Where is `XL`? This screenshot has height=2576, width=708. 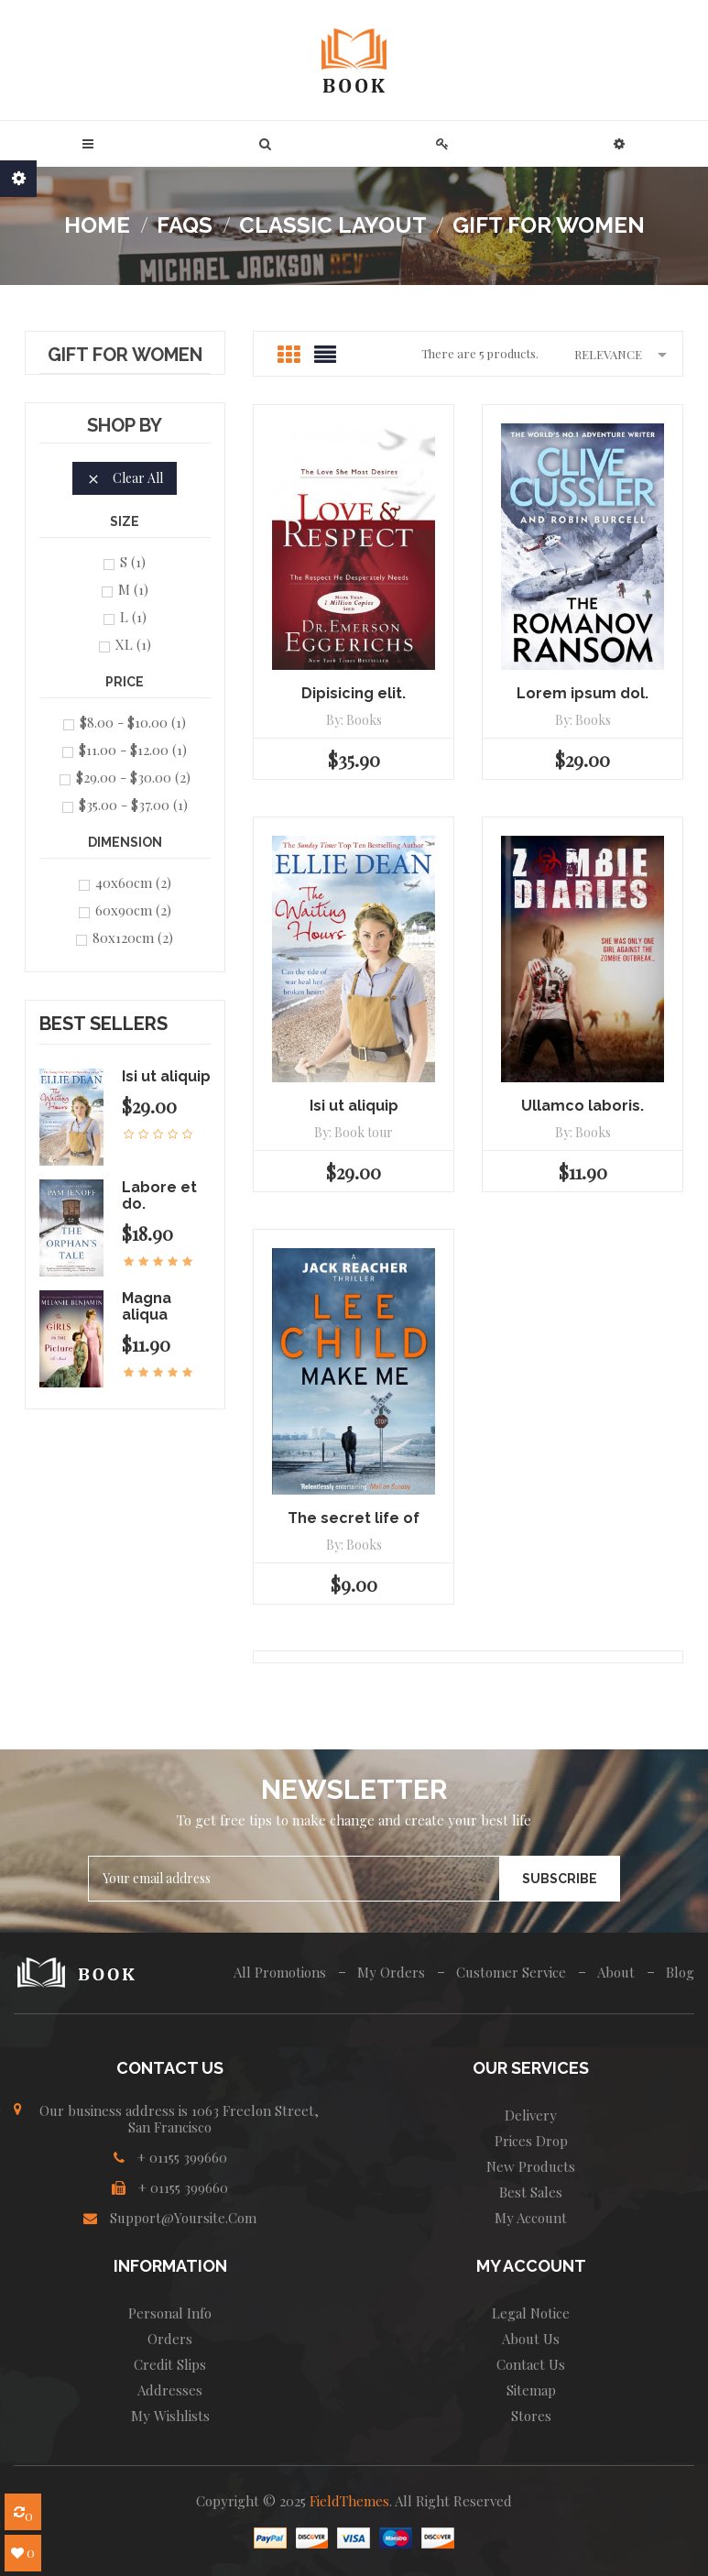
XL is located at coordinates (133, 644).